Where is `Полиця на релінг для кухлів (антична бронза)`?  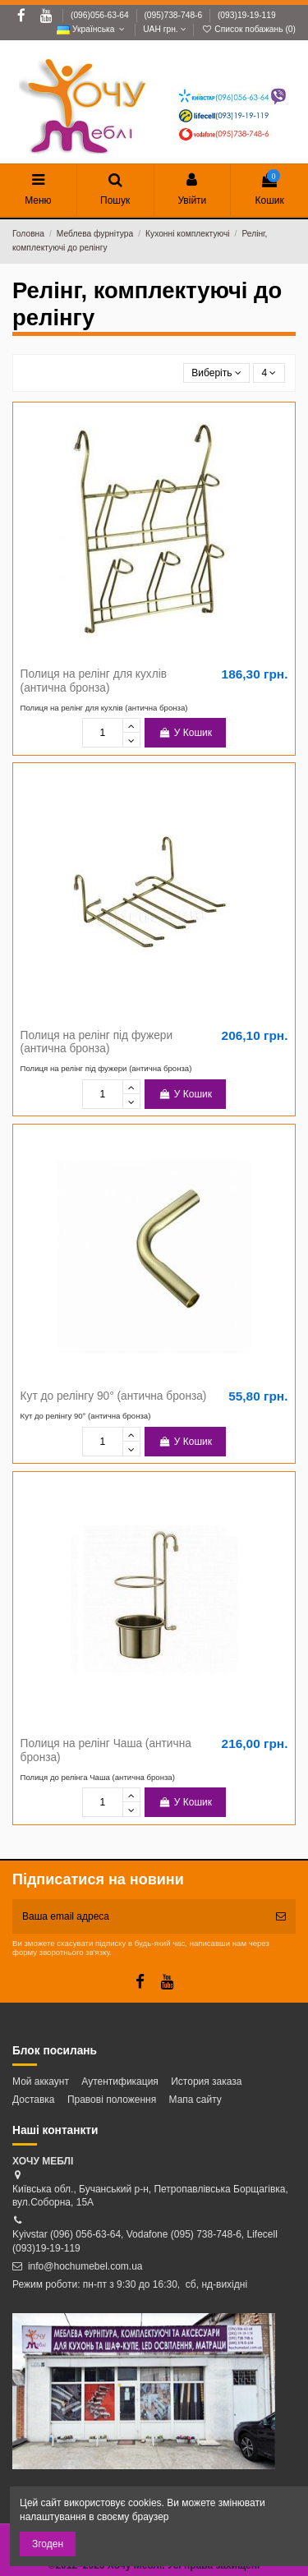
Полиця на релінг для кухлів (антична бронза) is located at coordinates (94, 680).